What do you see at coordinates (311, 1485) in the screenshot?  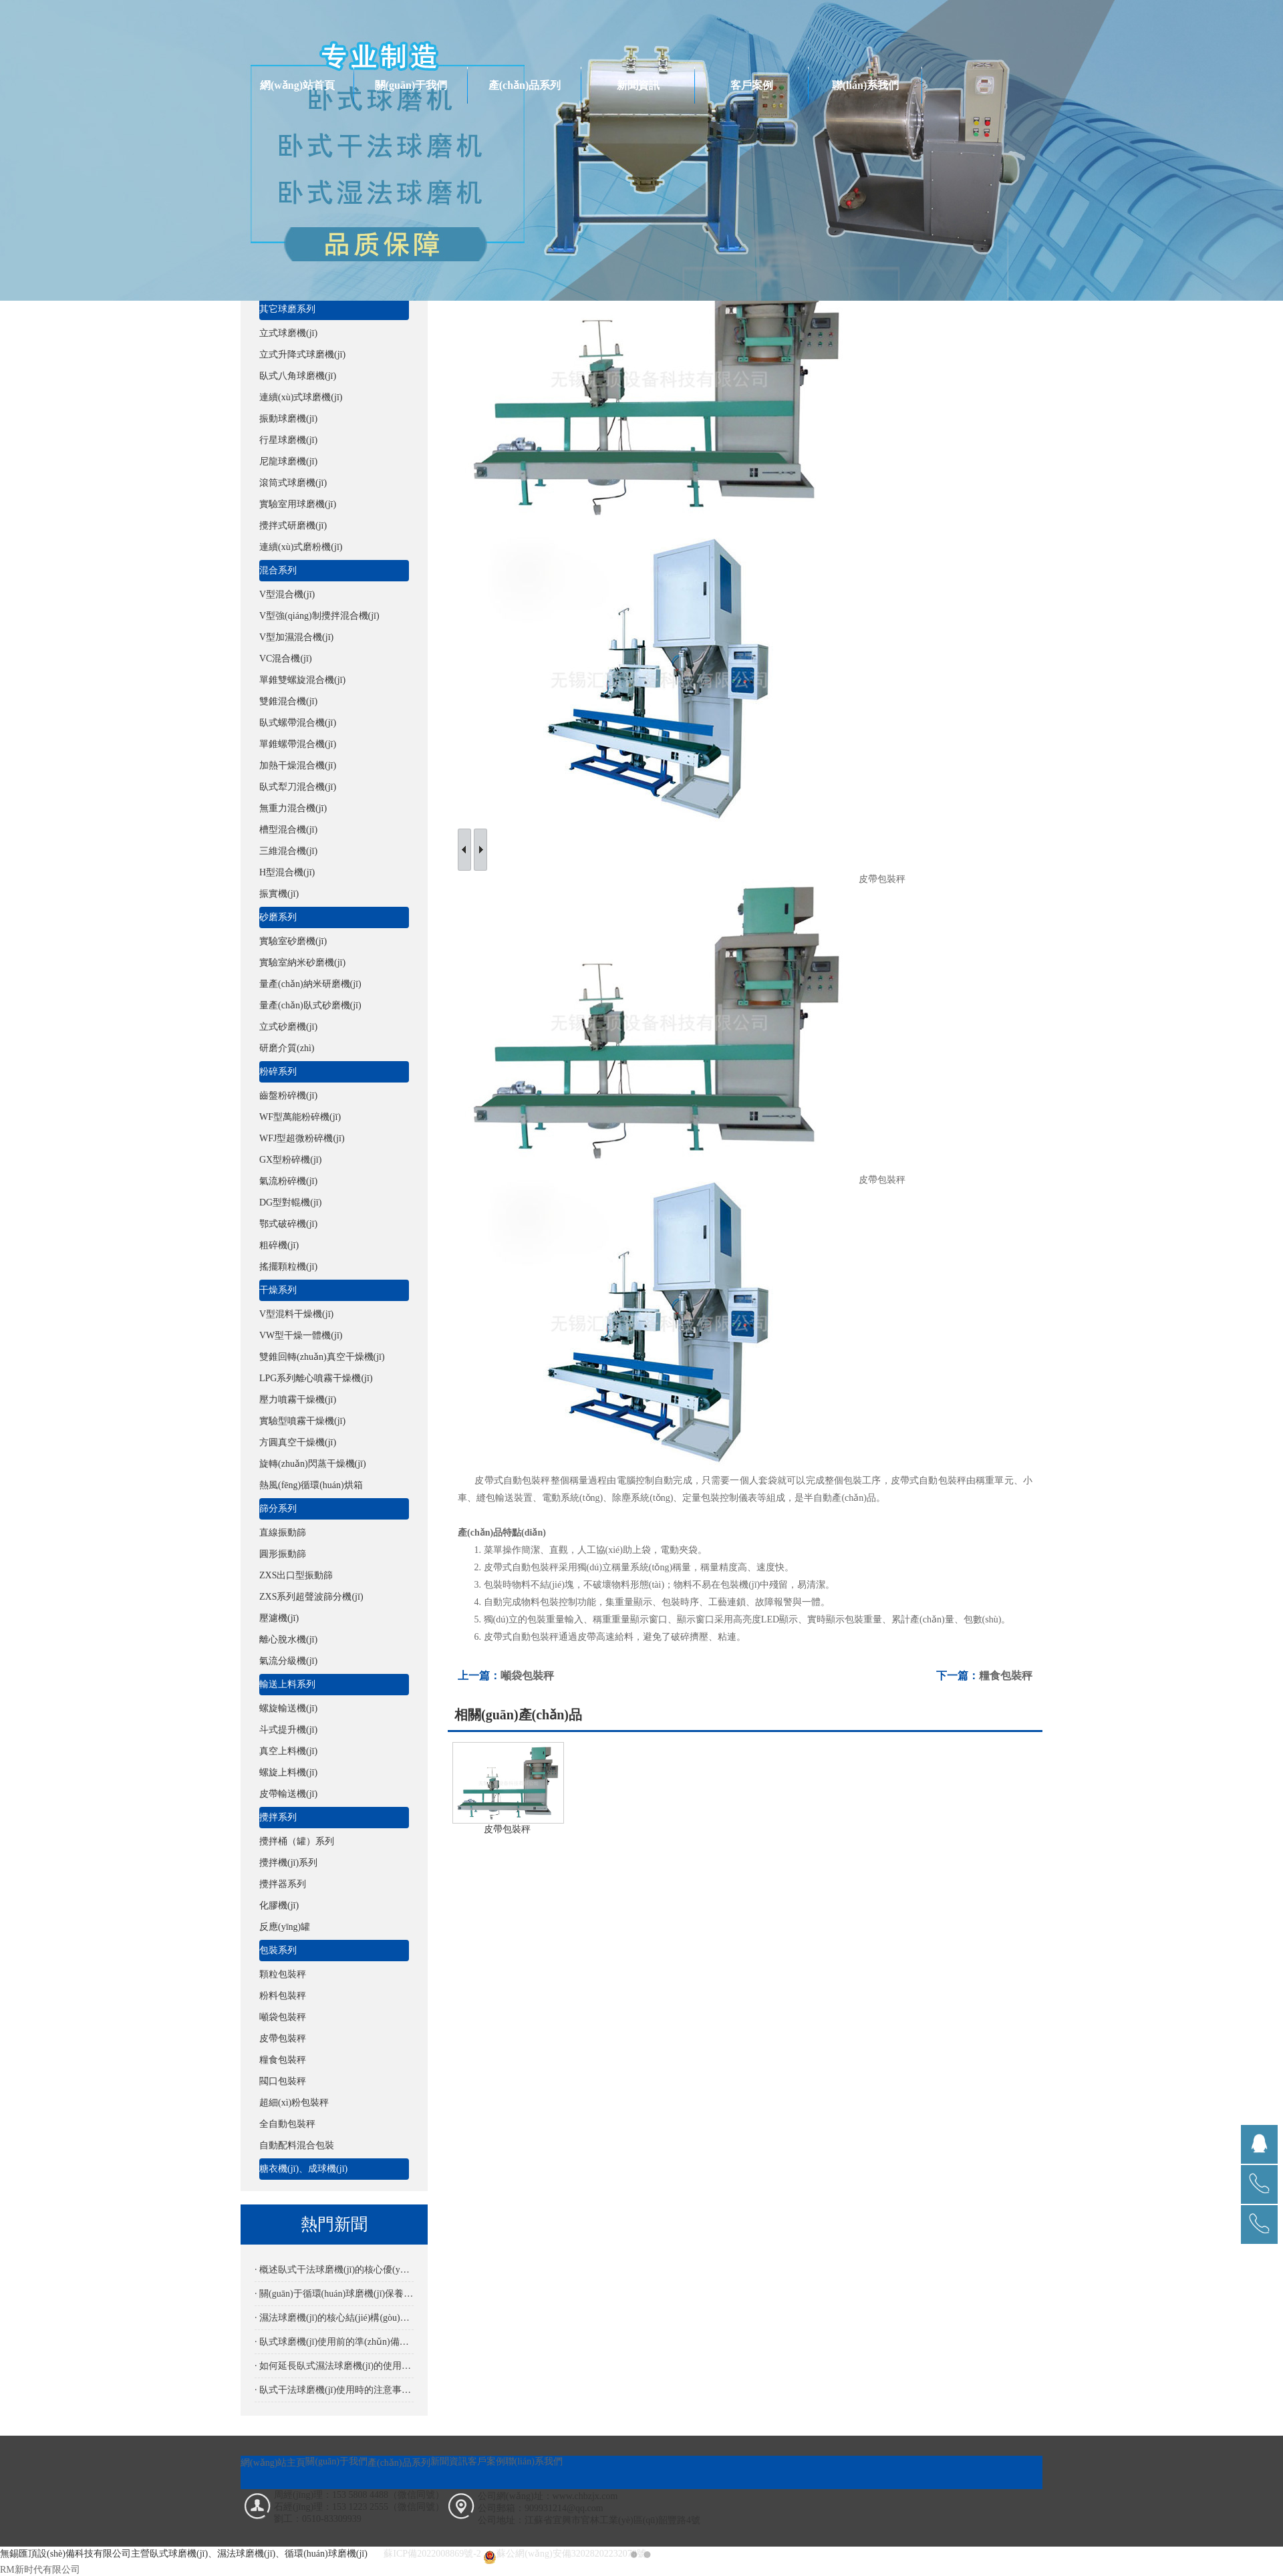 I see `熱風(fēng)循環(huán)烘箱` at bounding box center [311, 1485].